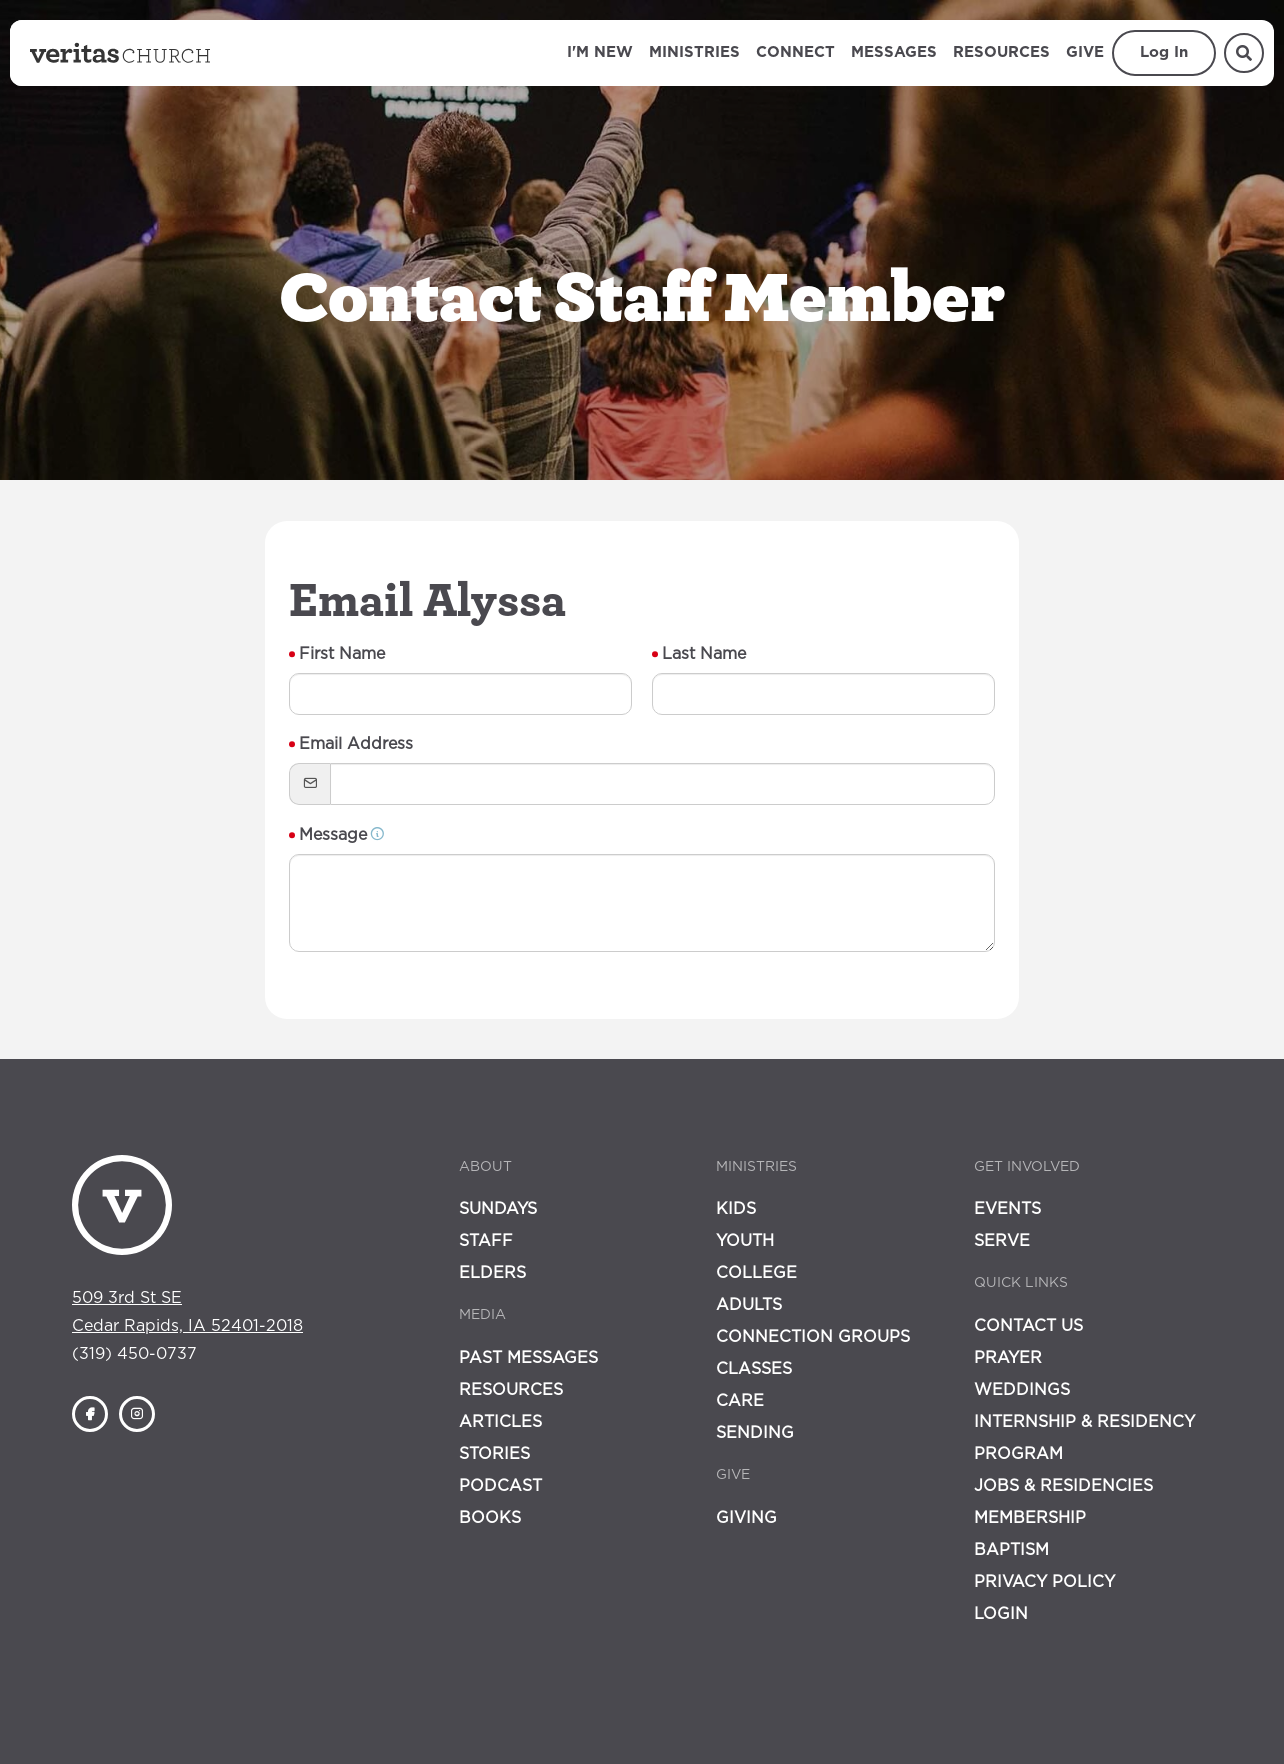  I want to click on Classes, so click(754, 1369).